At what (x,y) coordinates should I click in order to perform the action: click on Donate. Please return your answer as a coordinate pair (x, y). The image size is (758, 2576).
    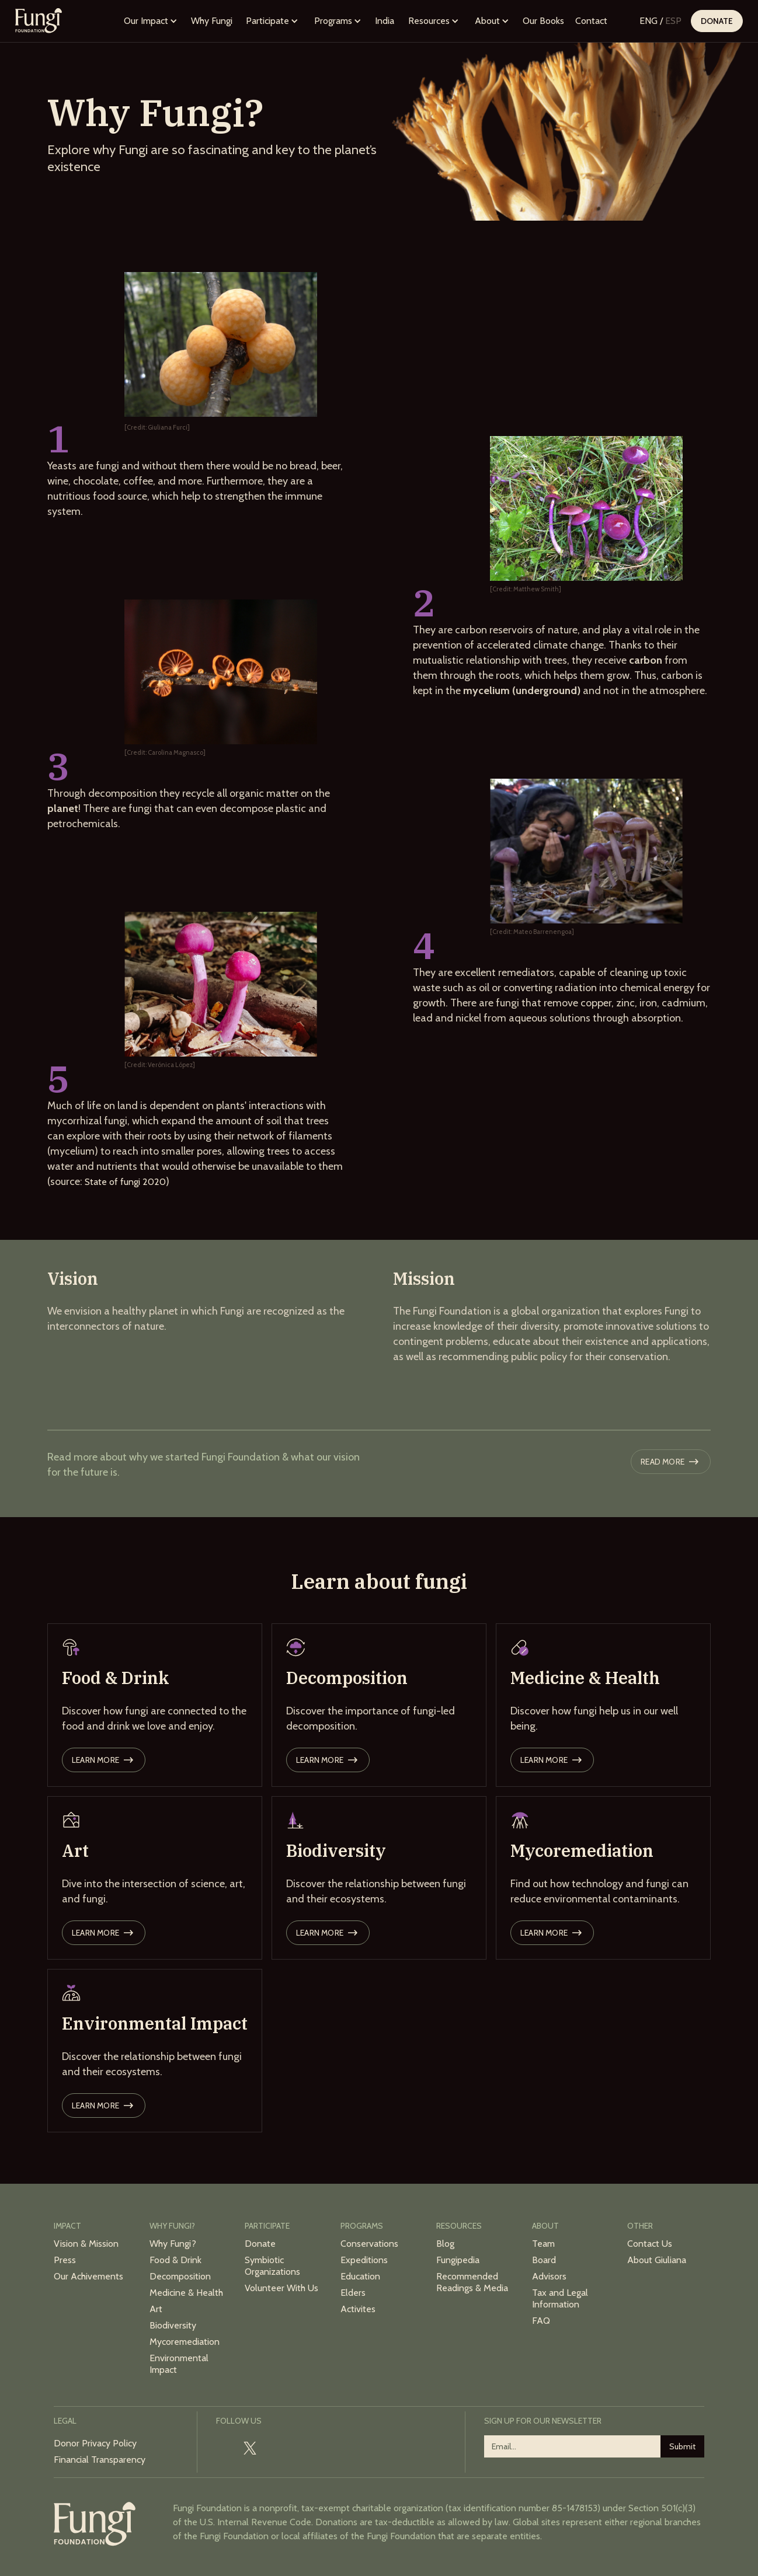
    Looking at the image, I should click on (717, 21).